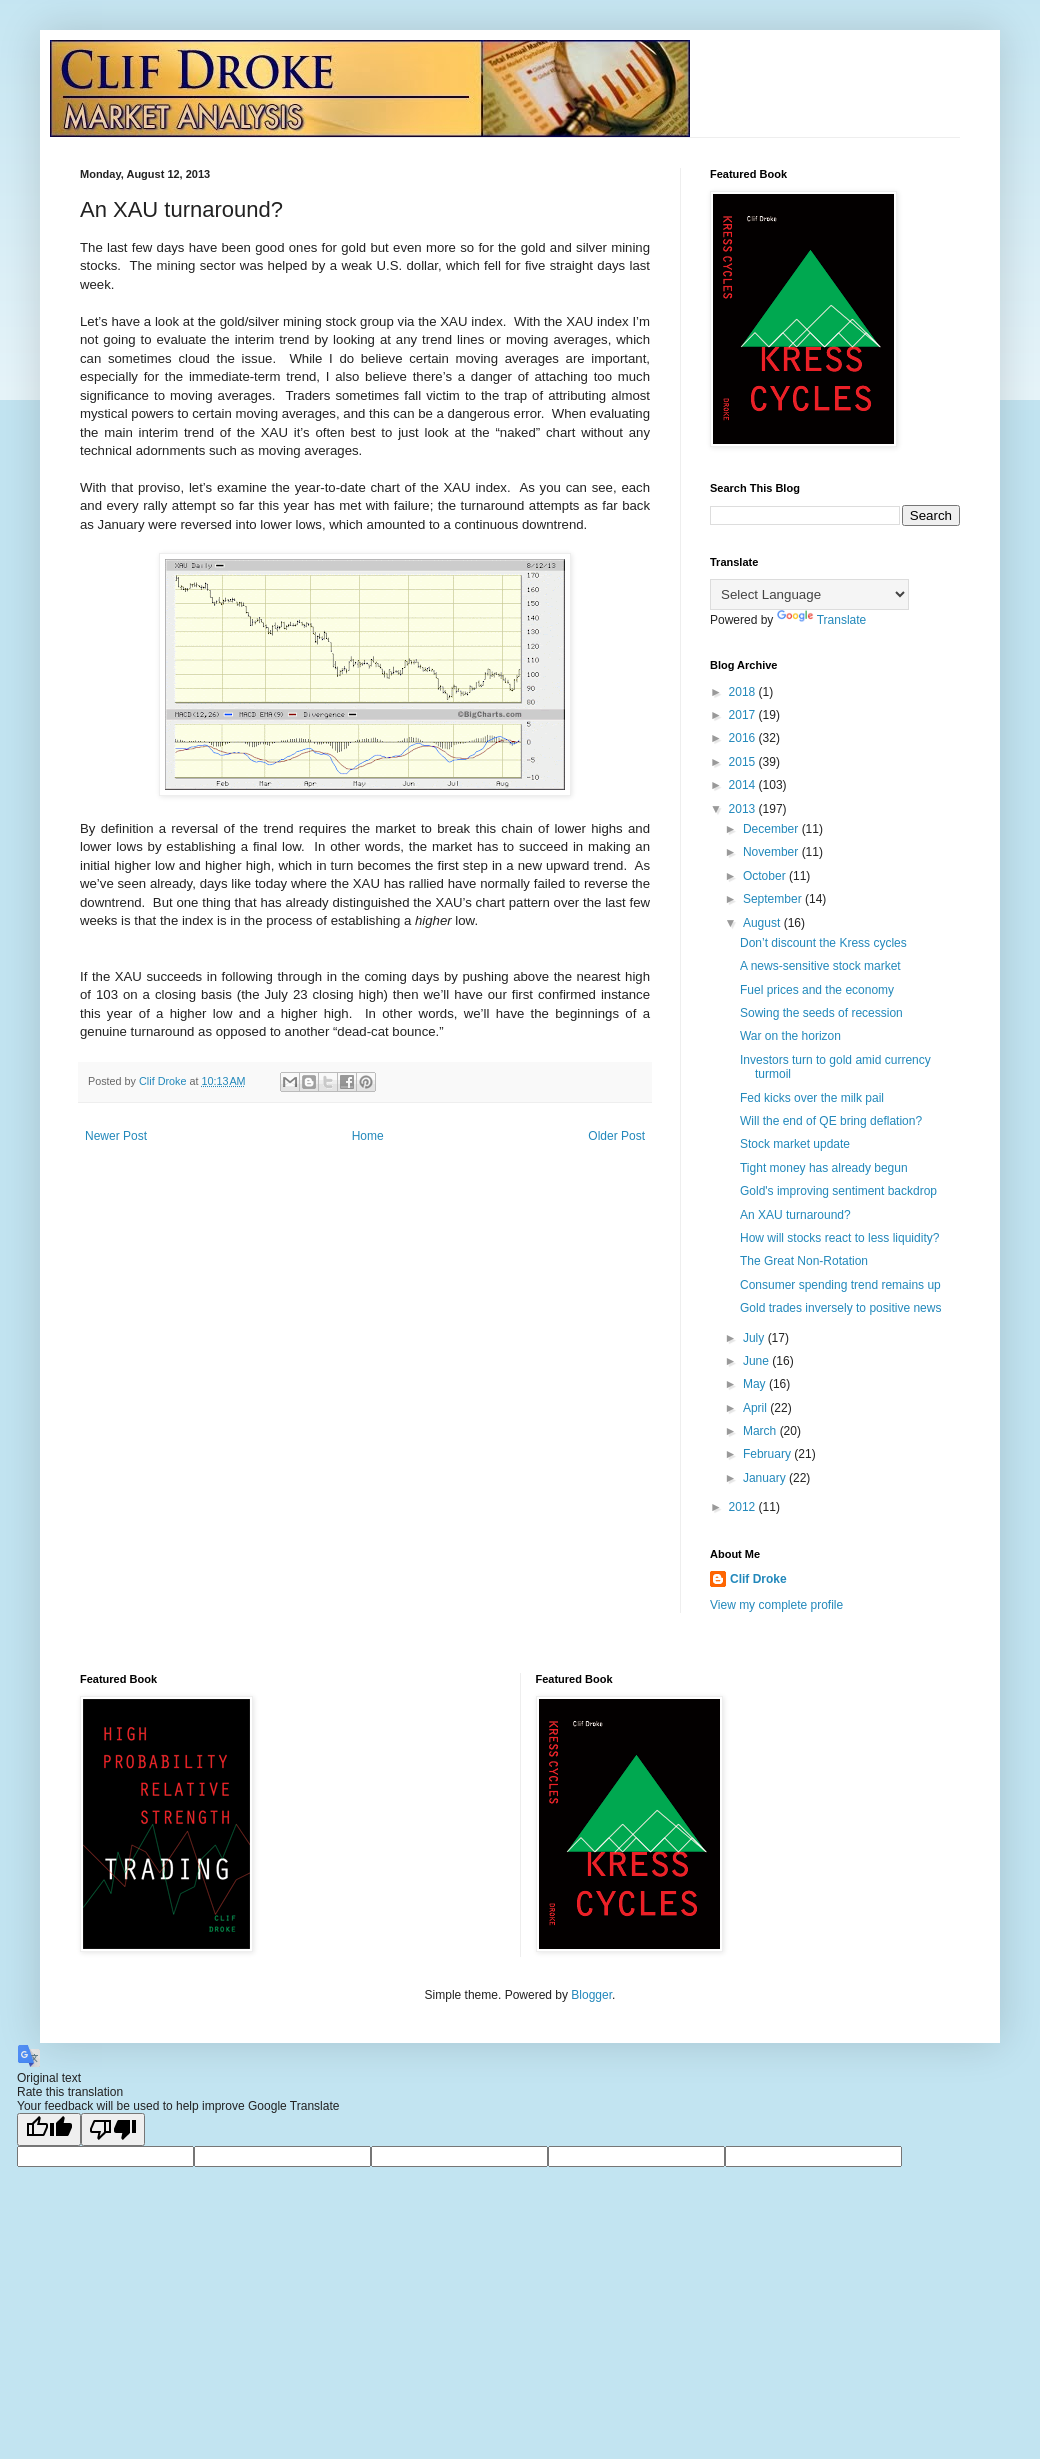 The image size is (1040, 2459). I want to click on 2014, so click(744, 785).